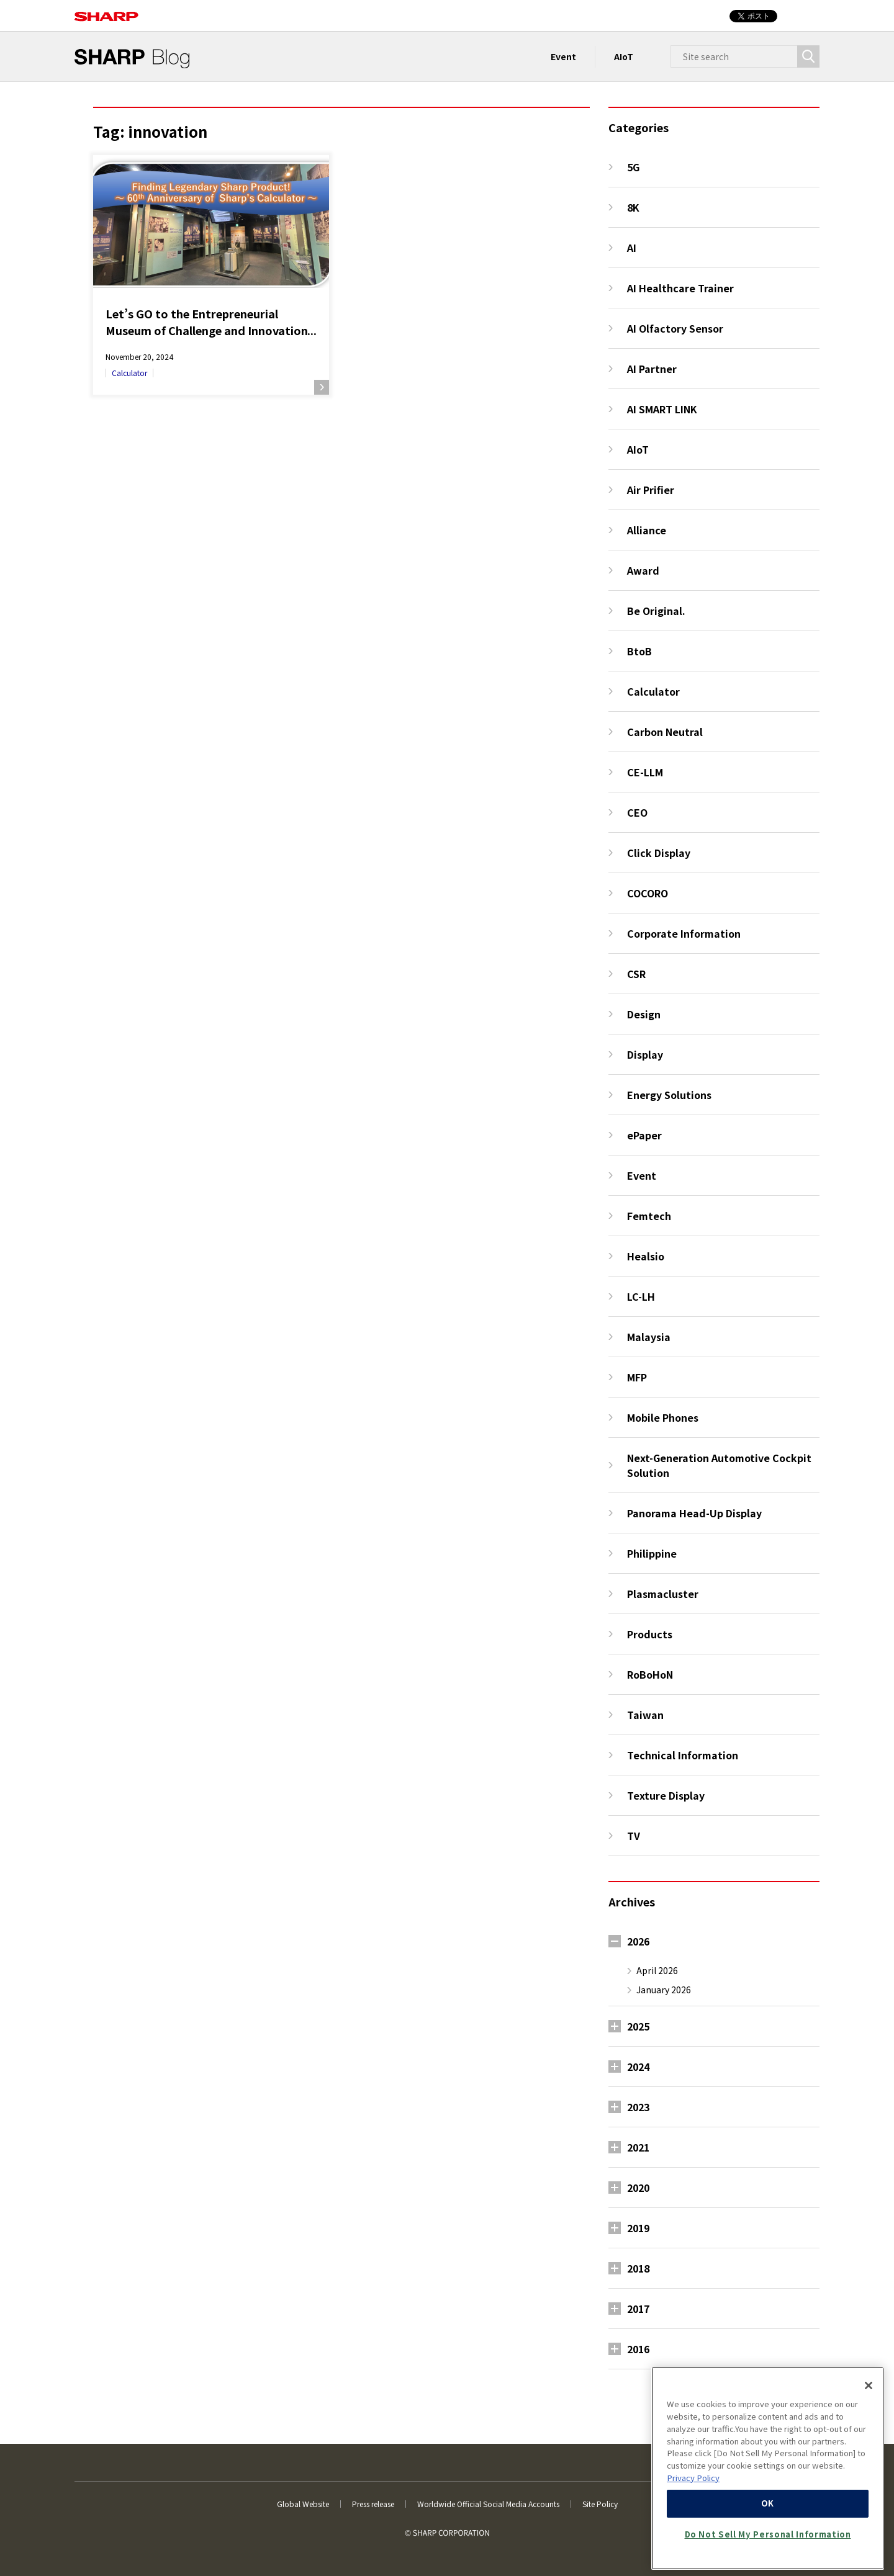 The image size is (894, 2576). Describe the element at coordinates (657, 1970) in the screenshot. I see `April 2026` at that location.